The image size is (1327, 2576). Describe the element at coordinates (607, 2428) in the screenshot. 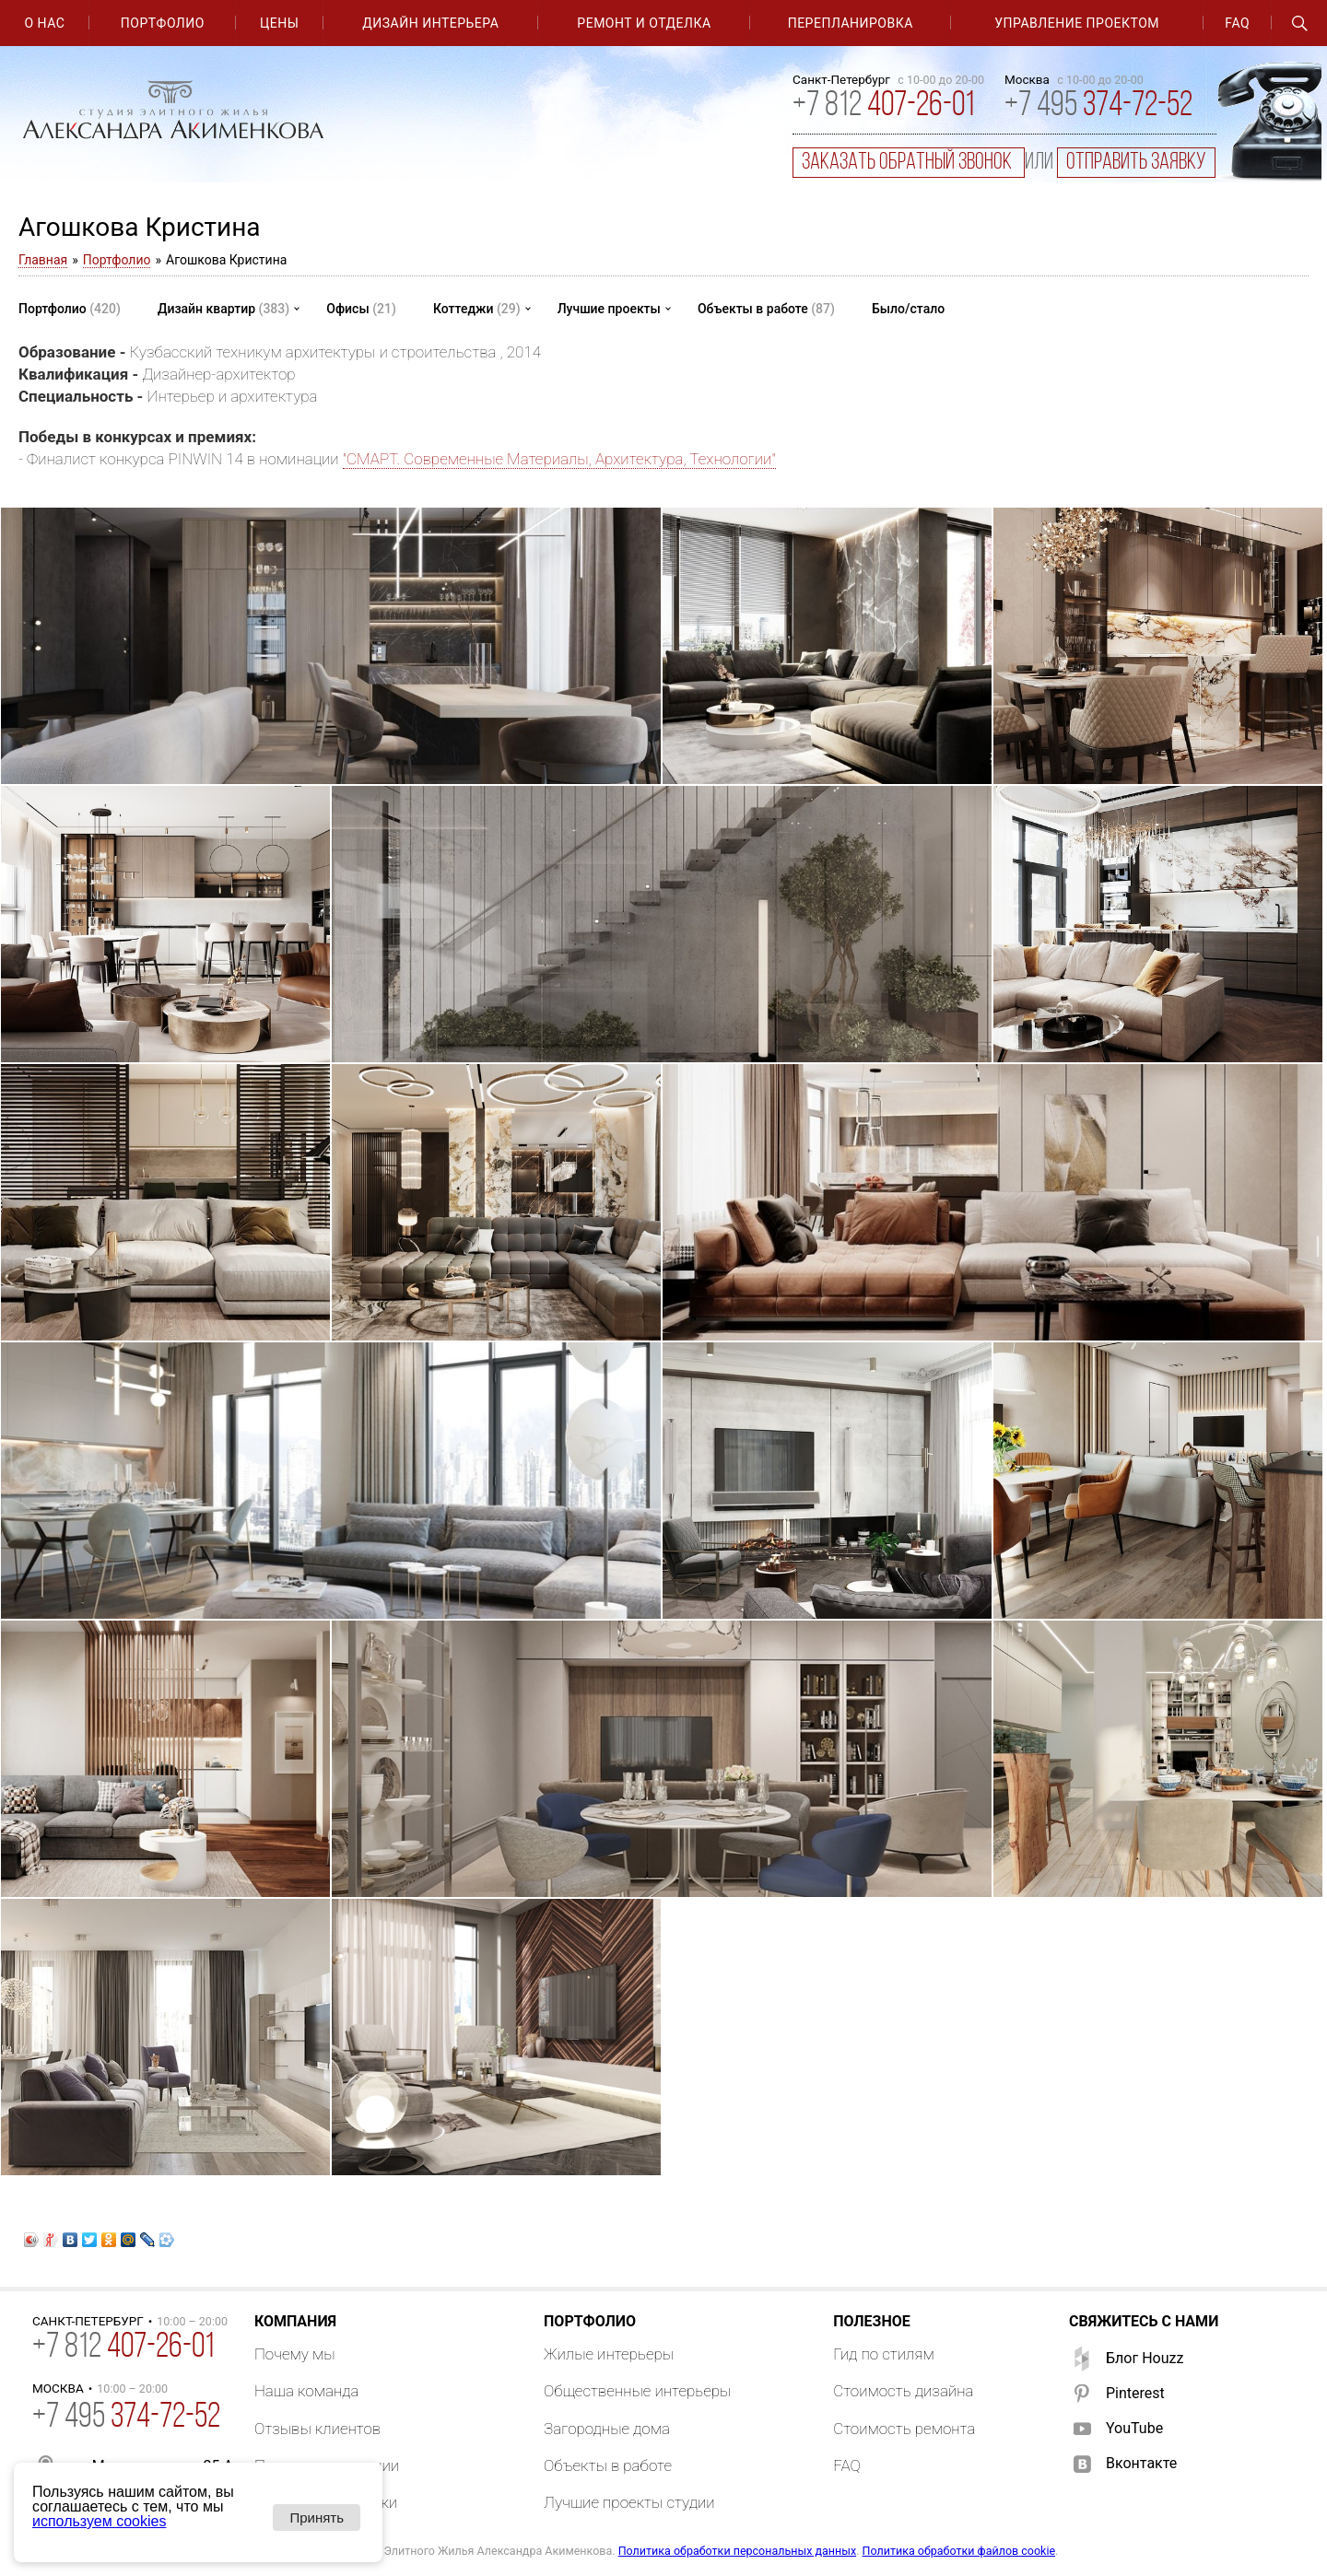

I see `Загородные дома` at that location.